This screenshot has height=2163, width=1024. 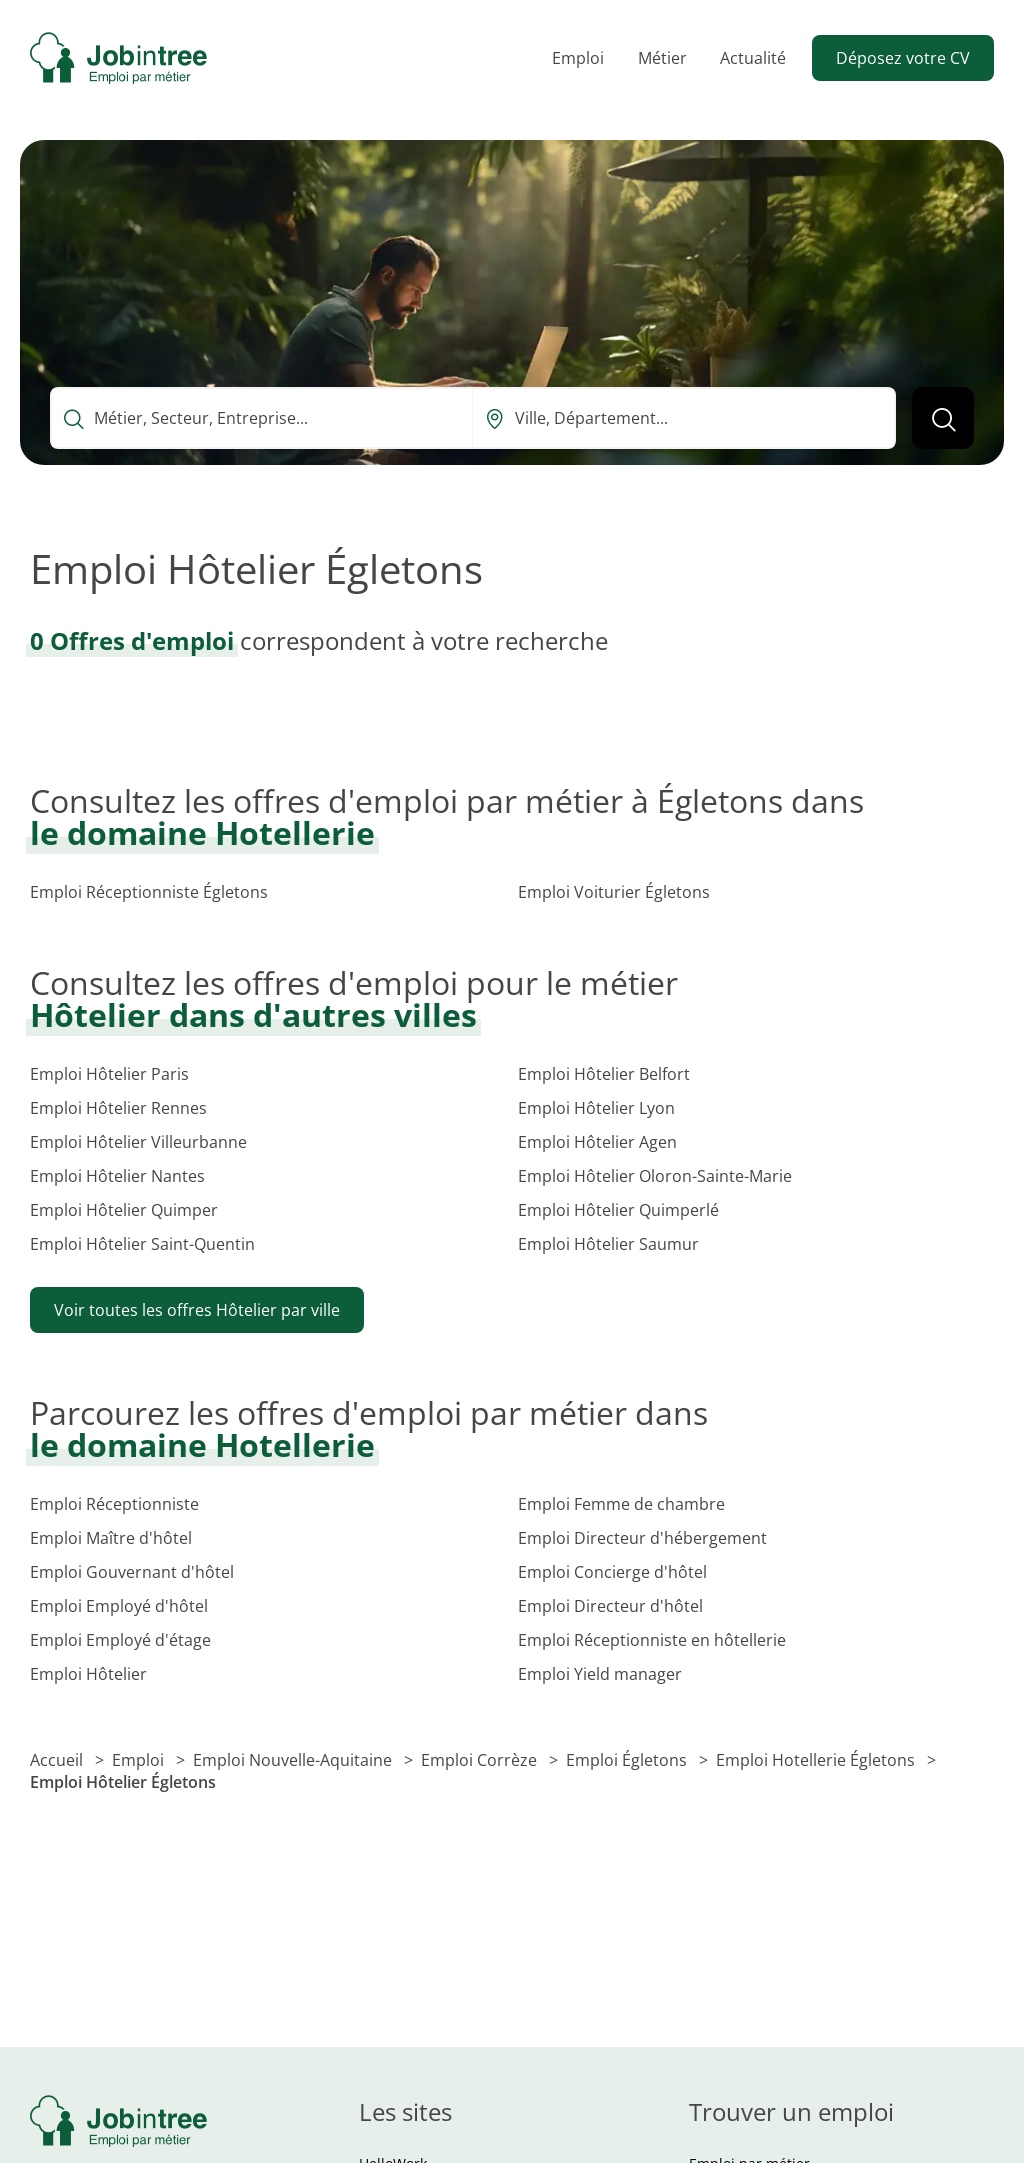 I want to click on Emploi Hôtelier Lyon, so click(x=596, y=1108).